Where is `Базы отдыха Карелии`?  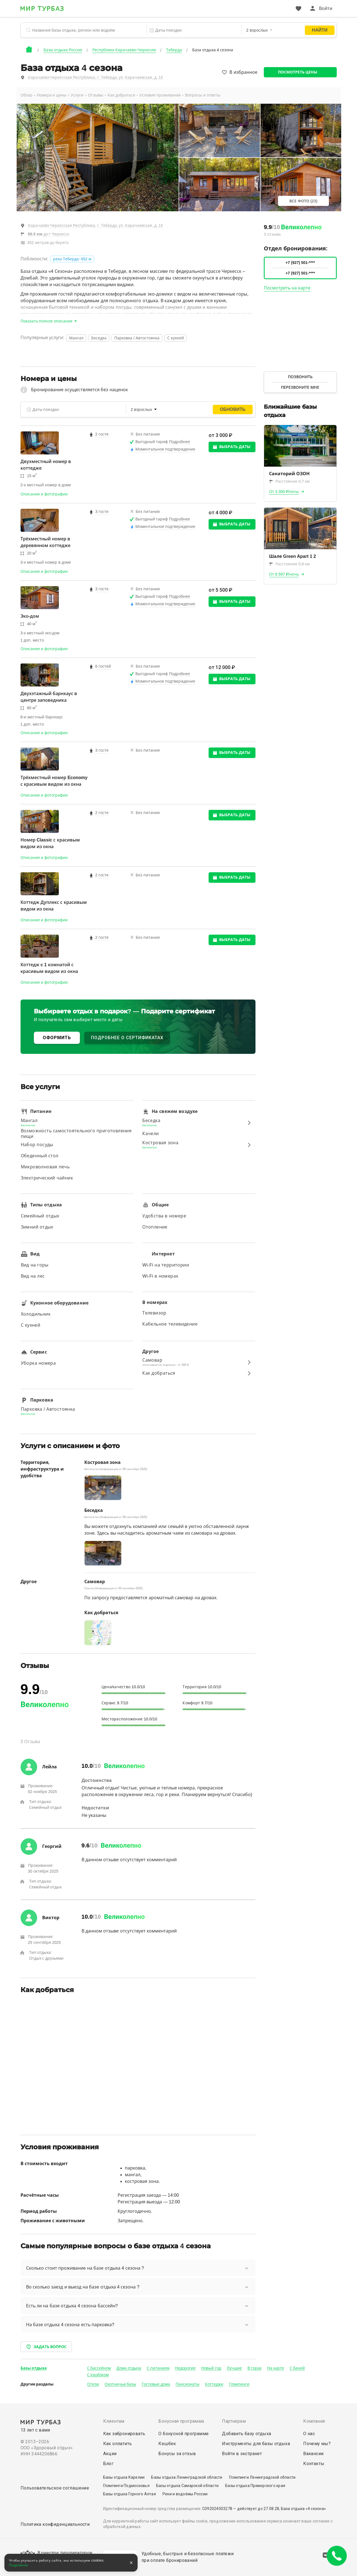
Базы отдыха Карелии is located at coordinates (124, 2477).